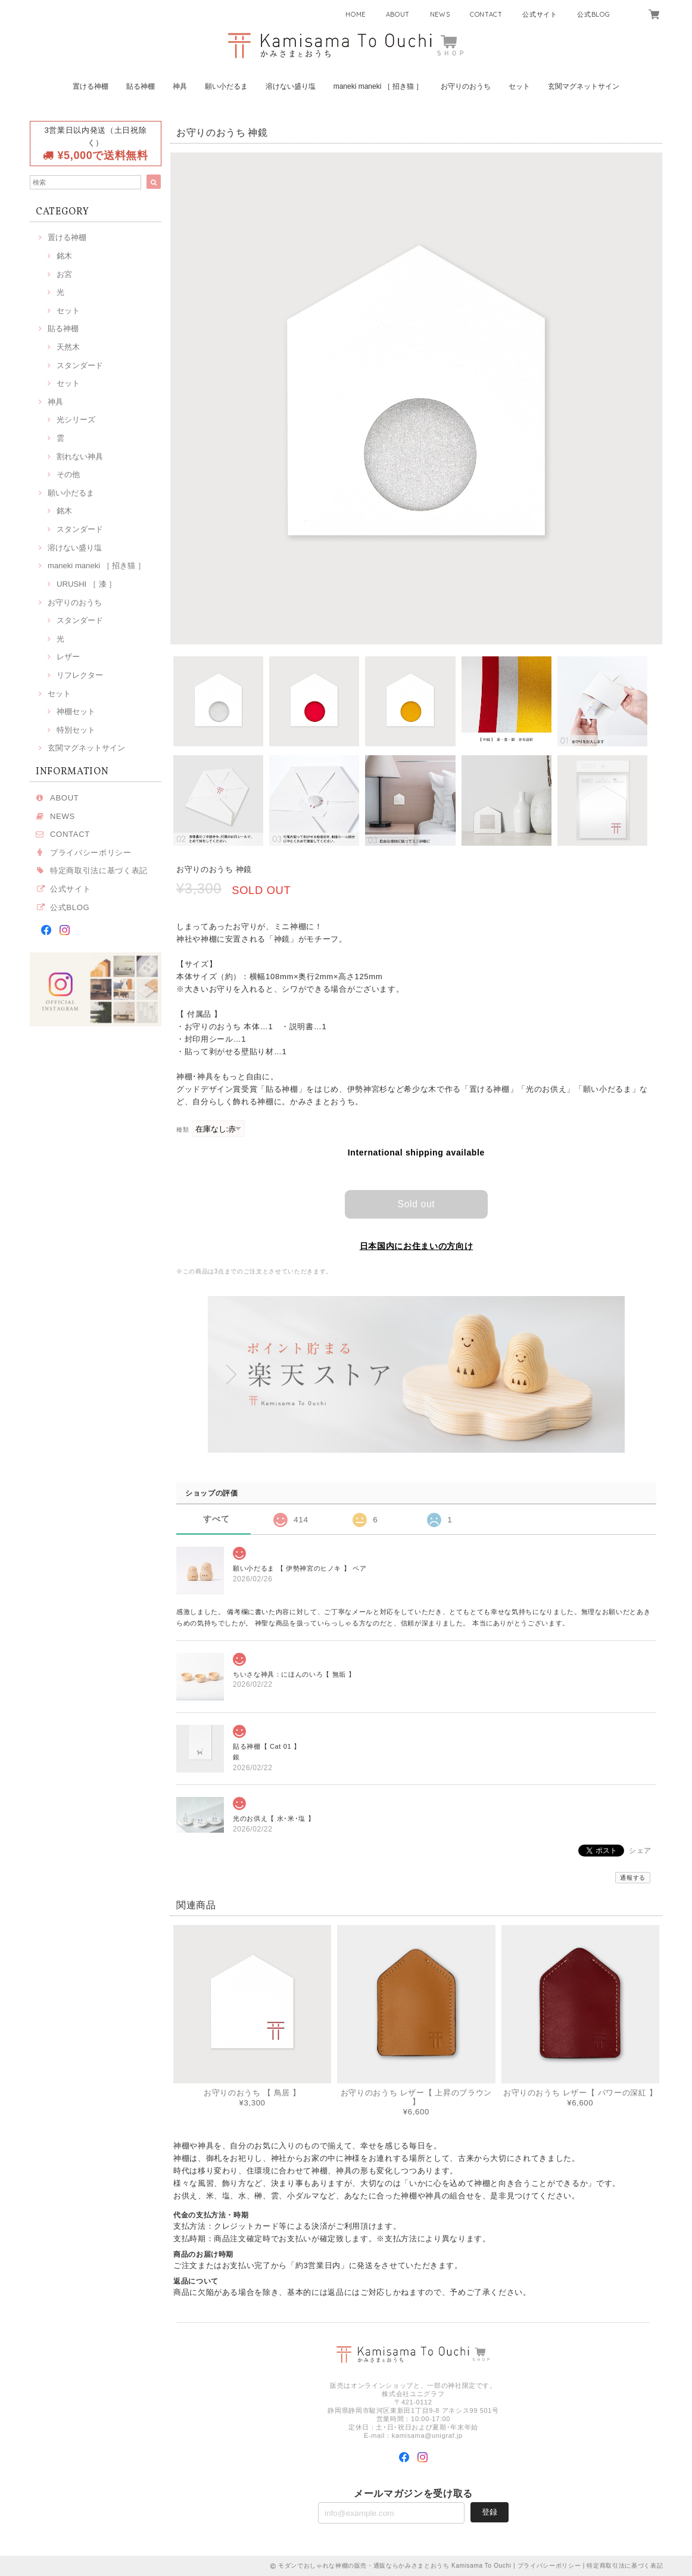  I want to click on リフレクター, so click(80, 675).